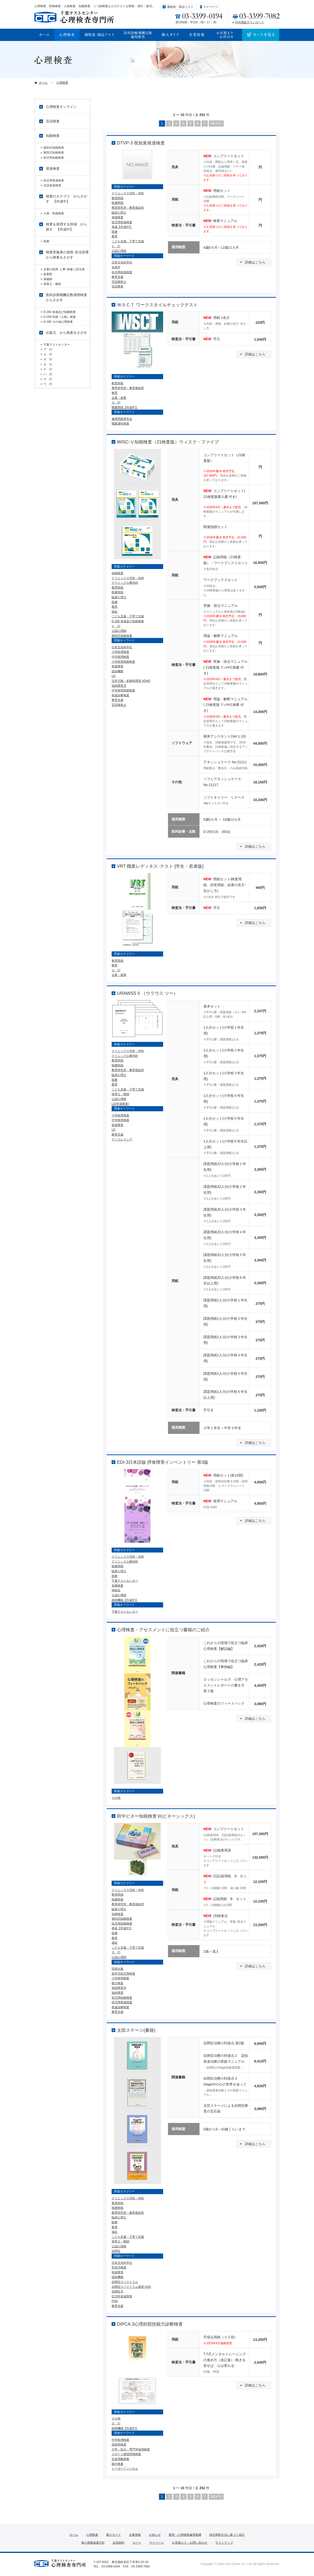  I want to click on 医科診療報酬点数適用検査 からさがす, so click(68, 318).